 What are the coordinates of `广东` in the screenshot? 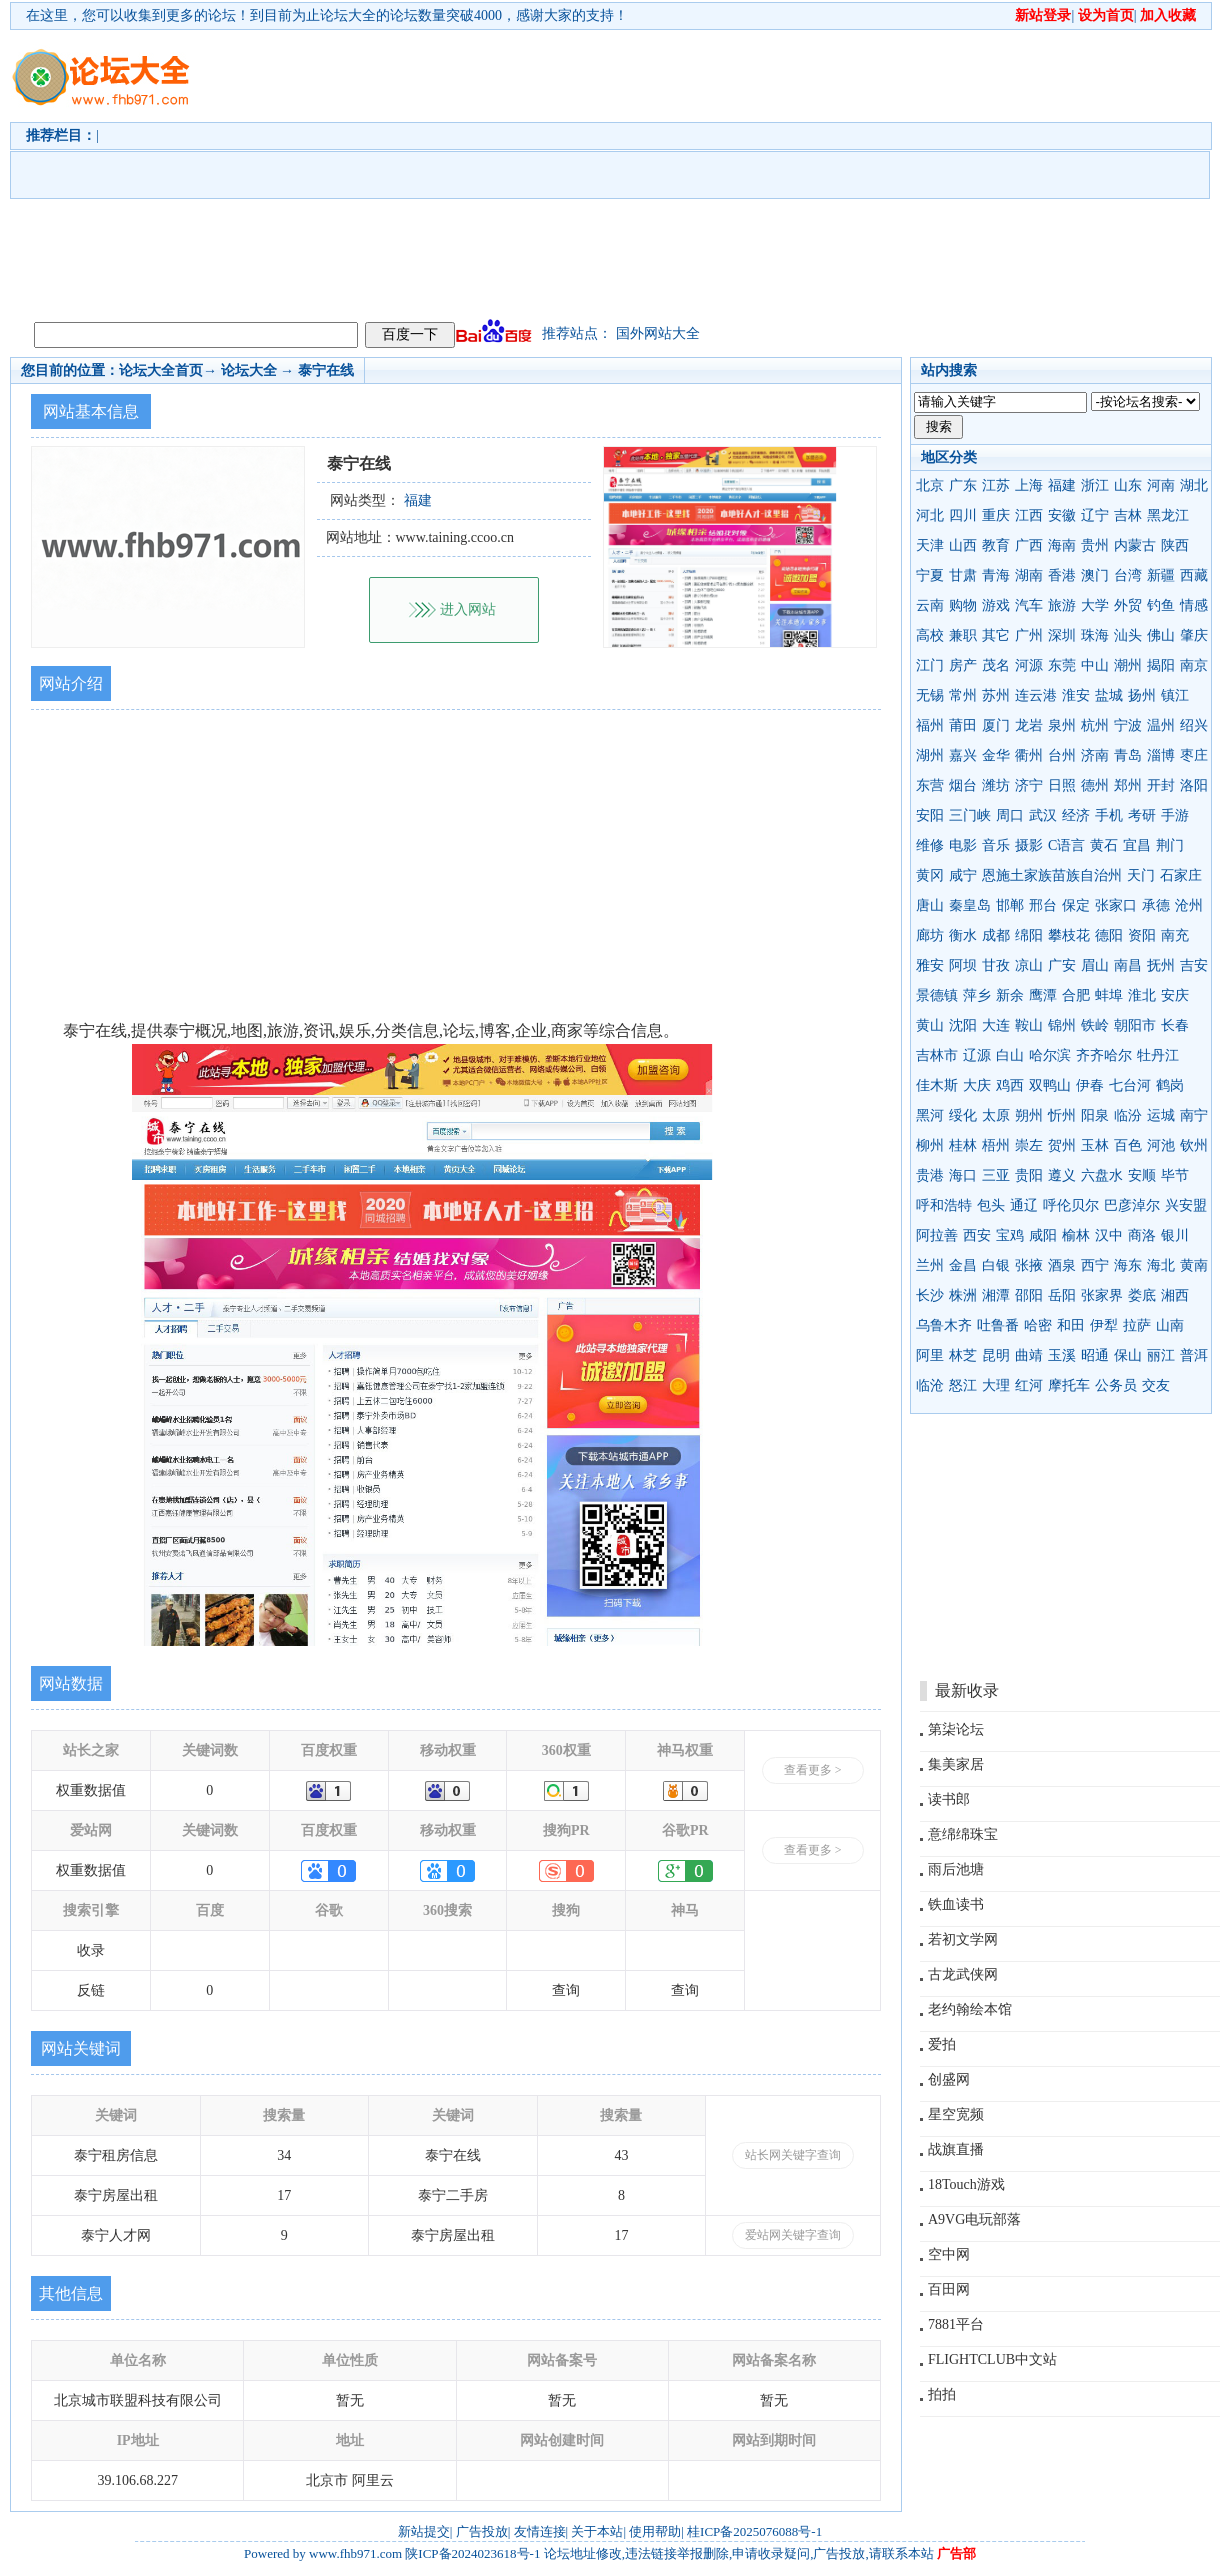 It's located at (963, 485).